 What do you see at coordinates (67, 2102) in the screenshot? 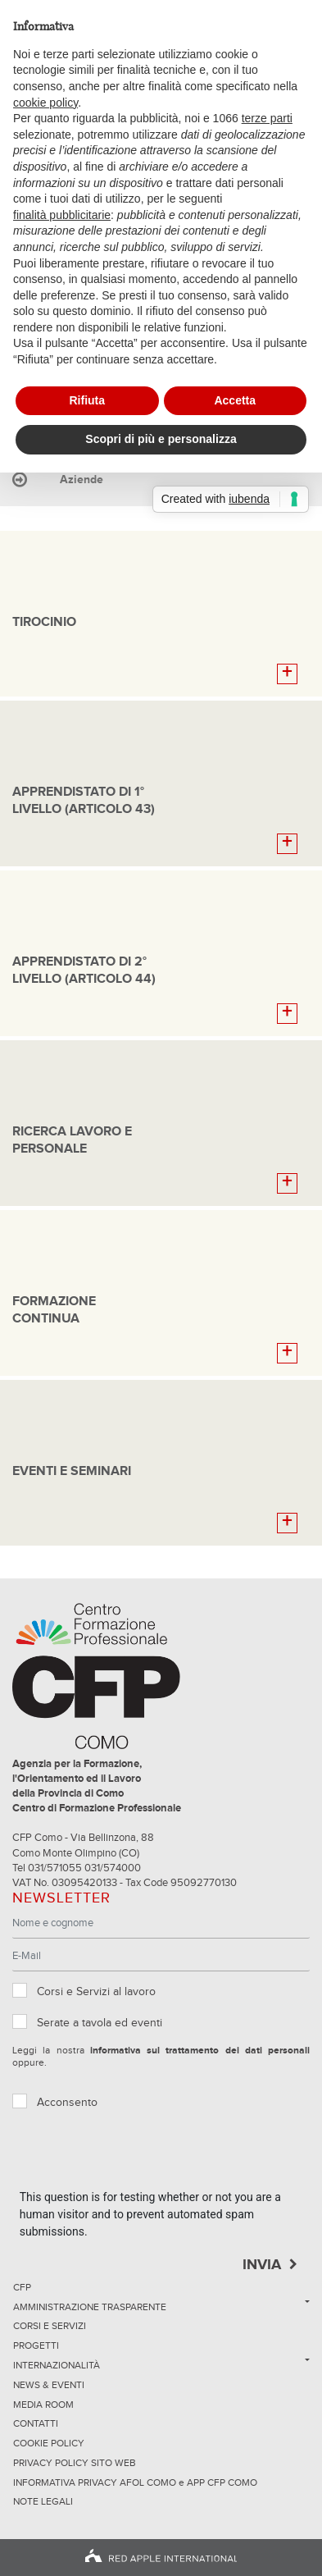
I see `Acconsento` at bounding box center [67, 2102].